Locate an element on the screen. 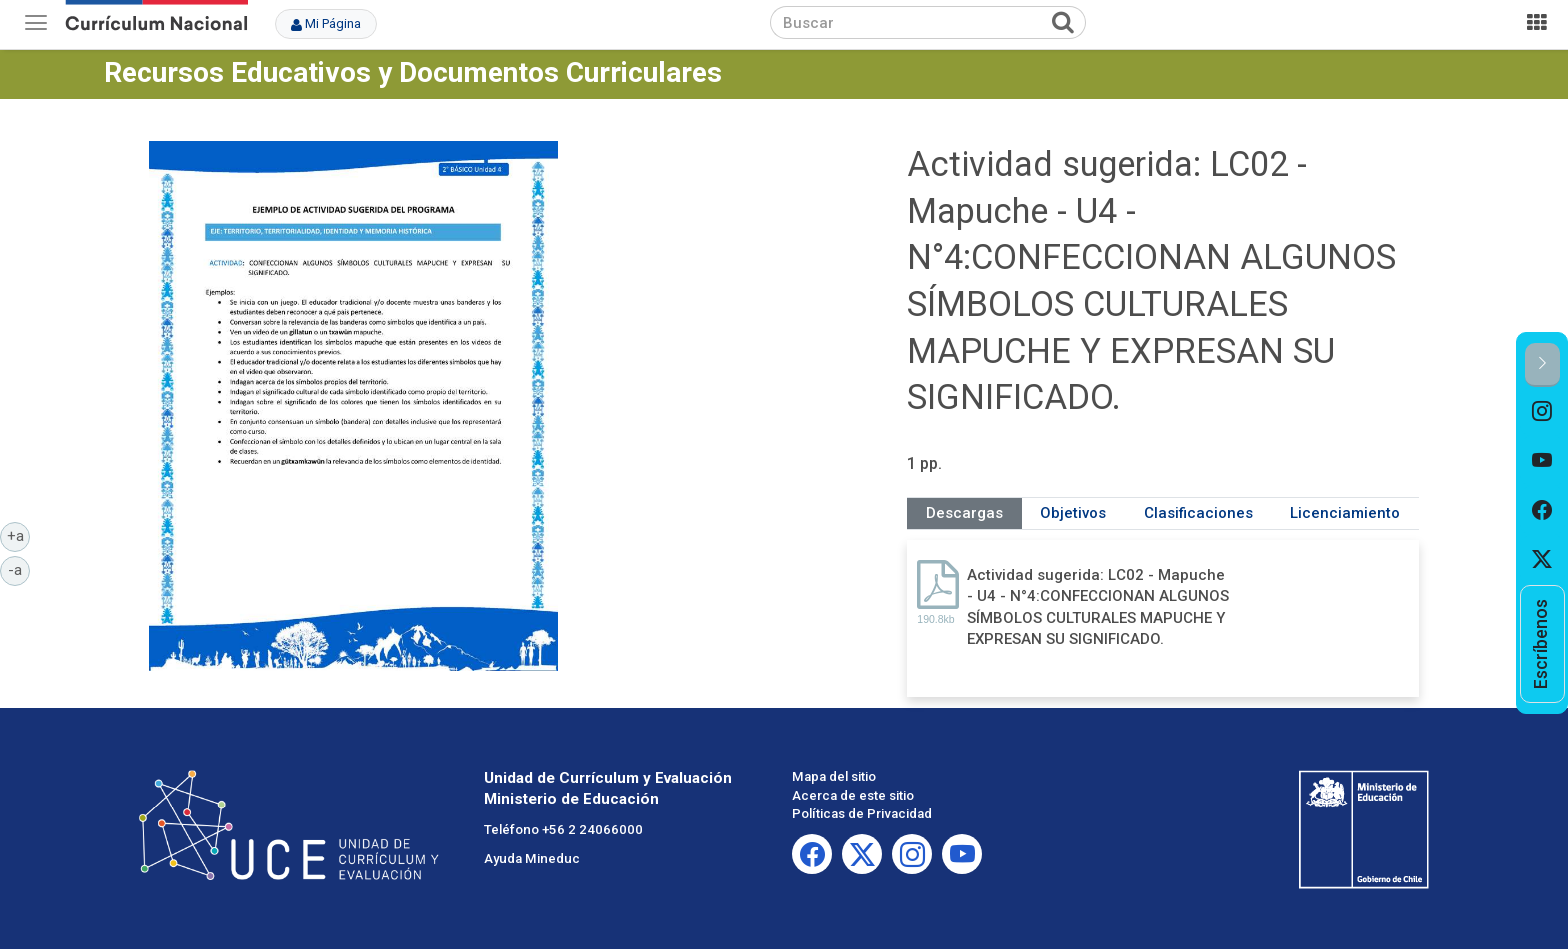 The height and width of the screenshot is (949, 1568). Clasificaciones [tab] is located at coordinates (1198, 513).